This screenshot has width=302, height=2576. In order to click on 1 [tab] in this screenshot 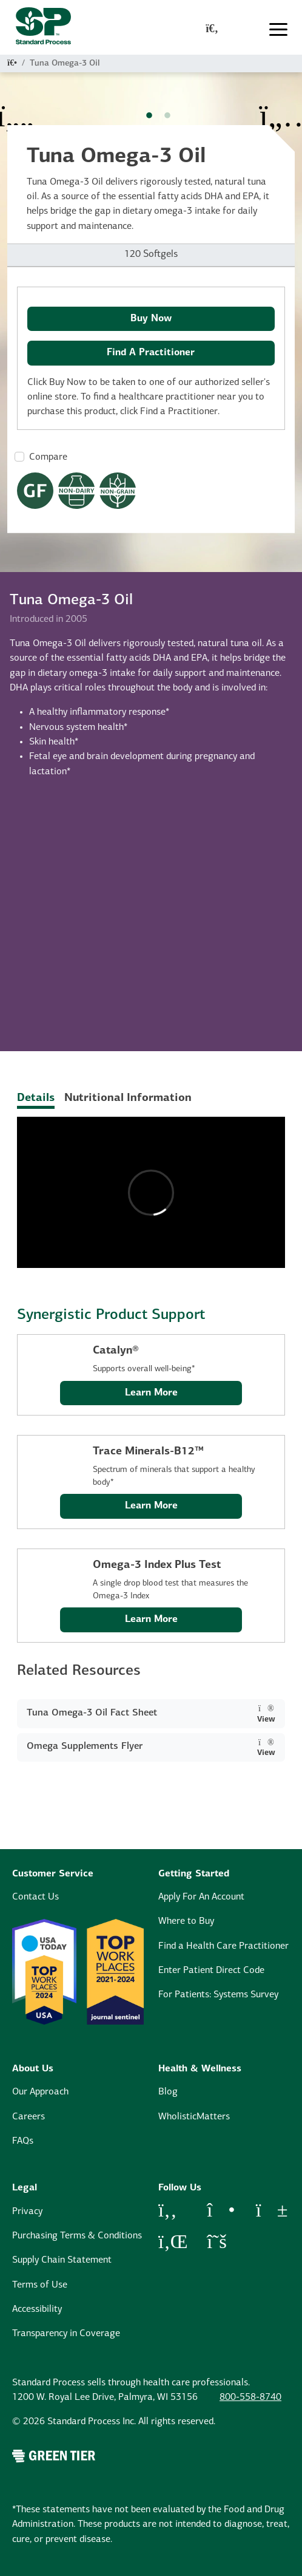, I will do `click(149, 116)`.